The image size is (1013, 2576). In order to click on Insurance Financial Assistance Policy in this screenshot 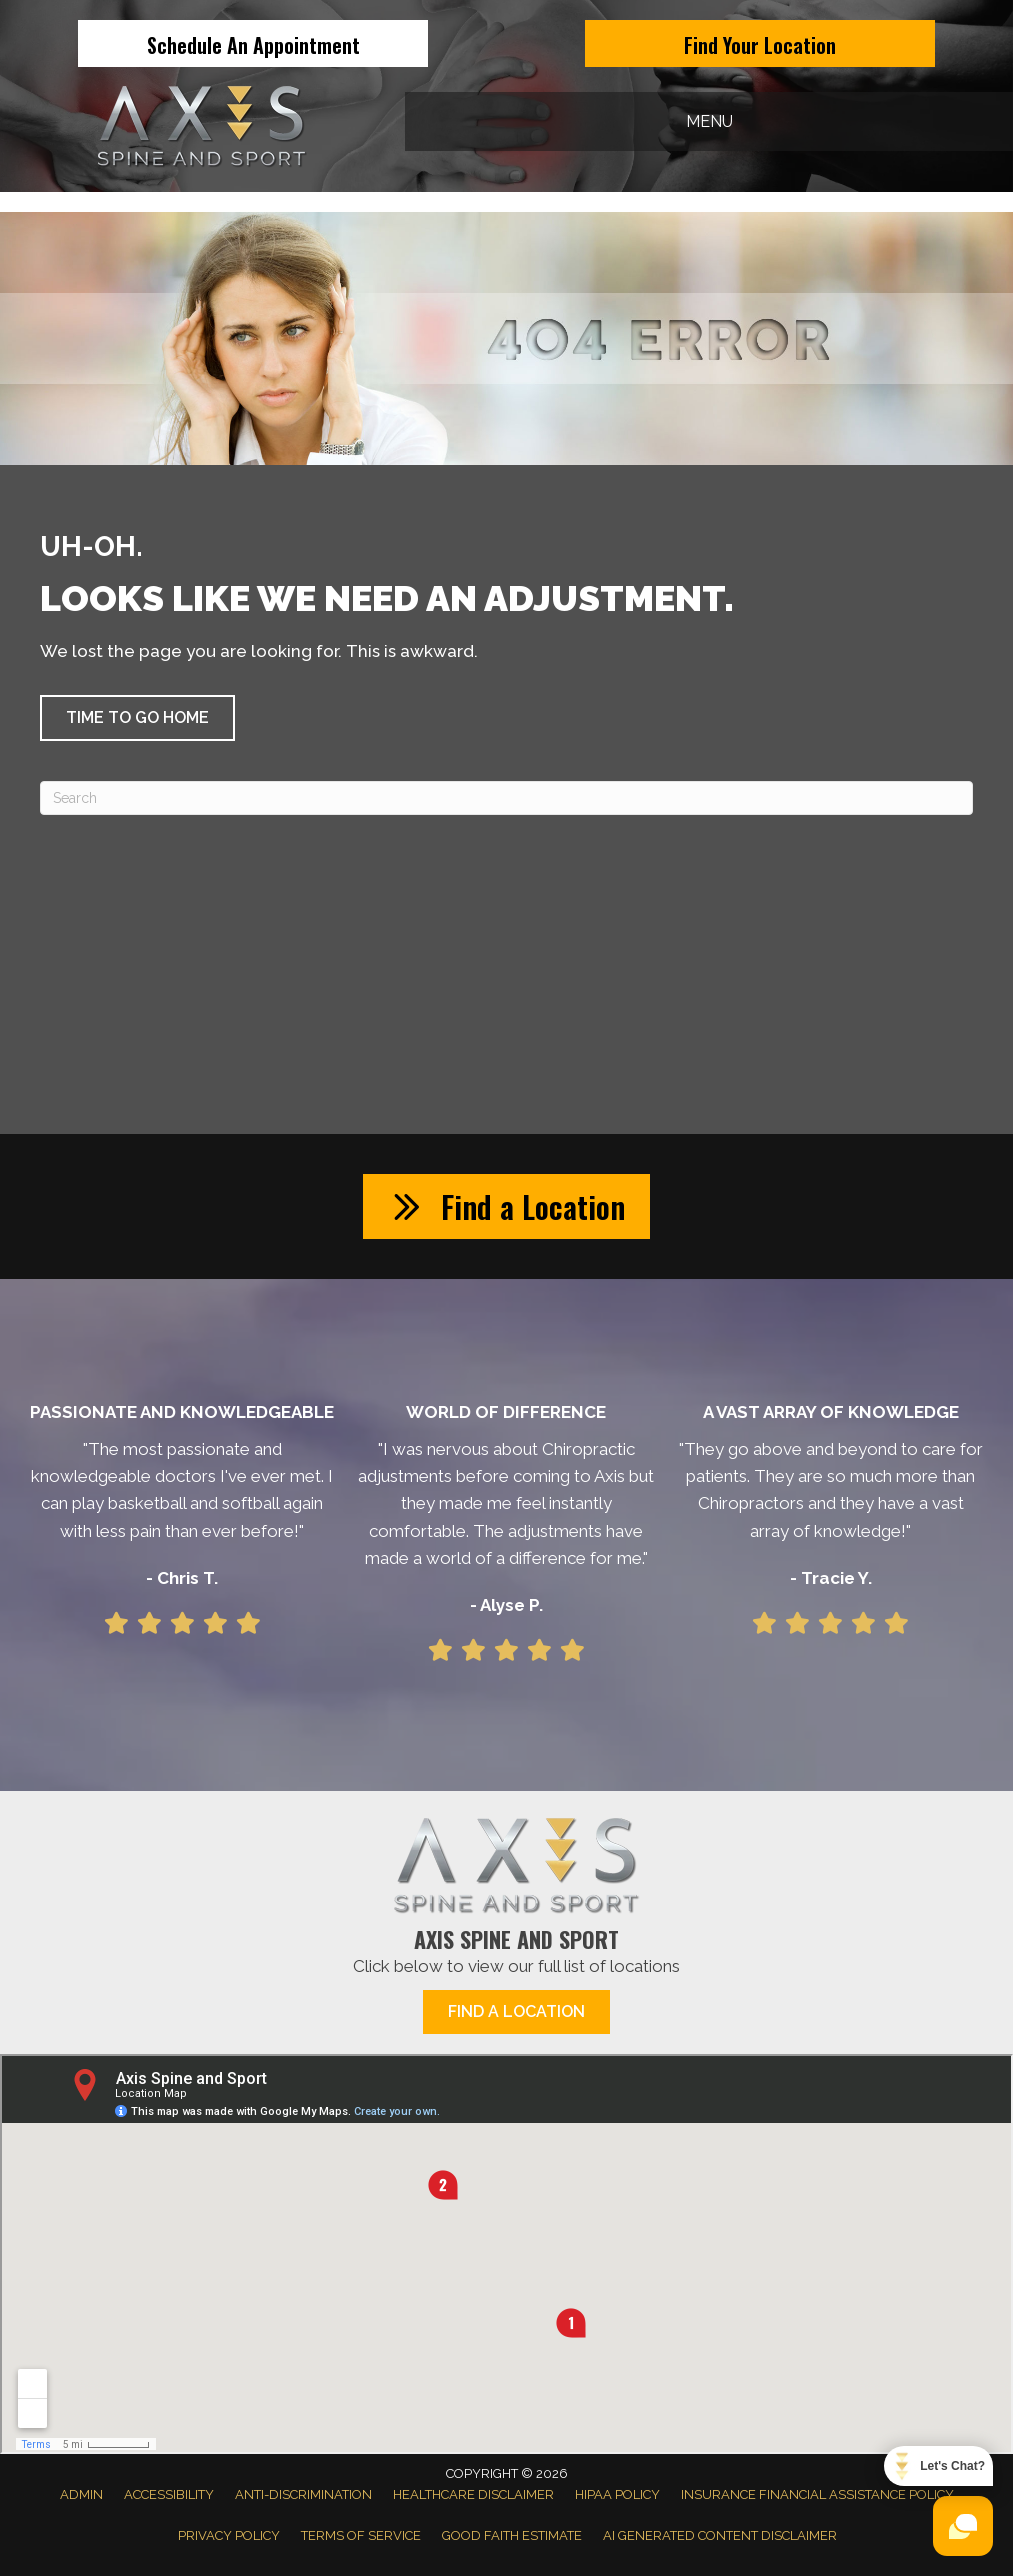, I will do `click(817, 2494)`.